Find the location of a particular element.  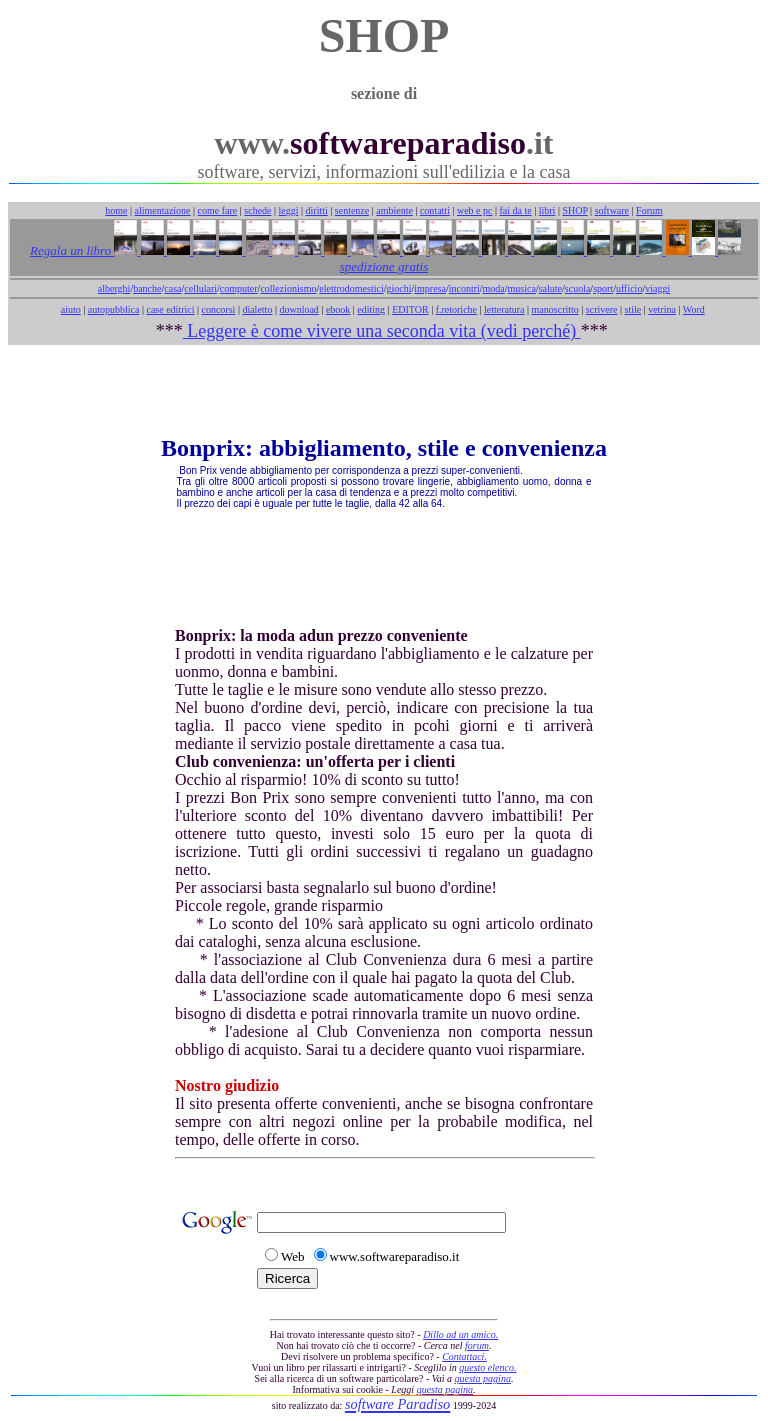

scuola is located at coordinates (578, 288).